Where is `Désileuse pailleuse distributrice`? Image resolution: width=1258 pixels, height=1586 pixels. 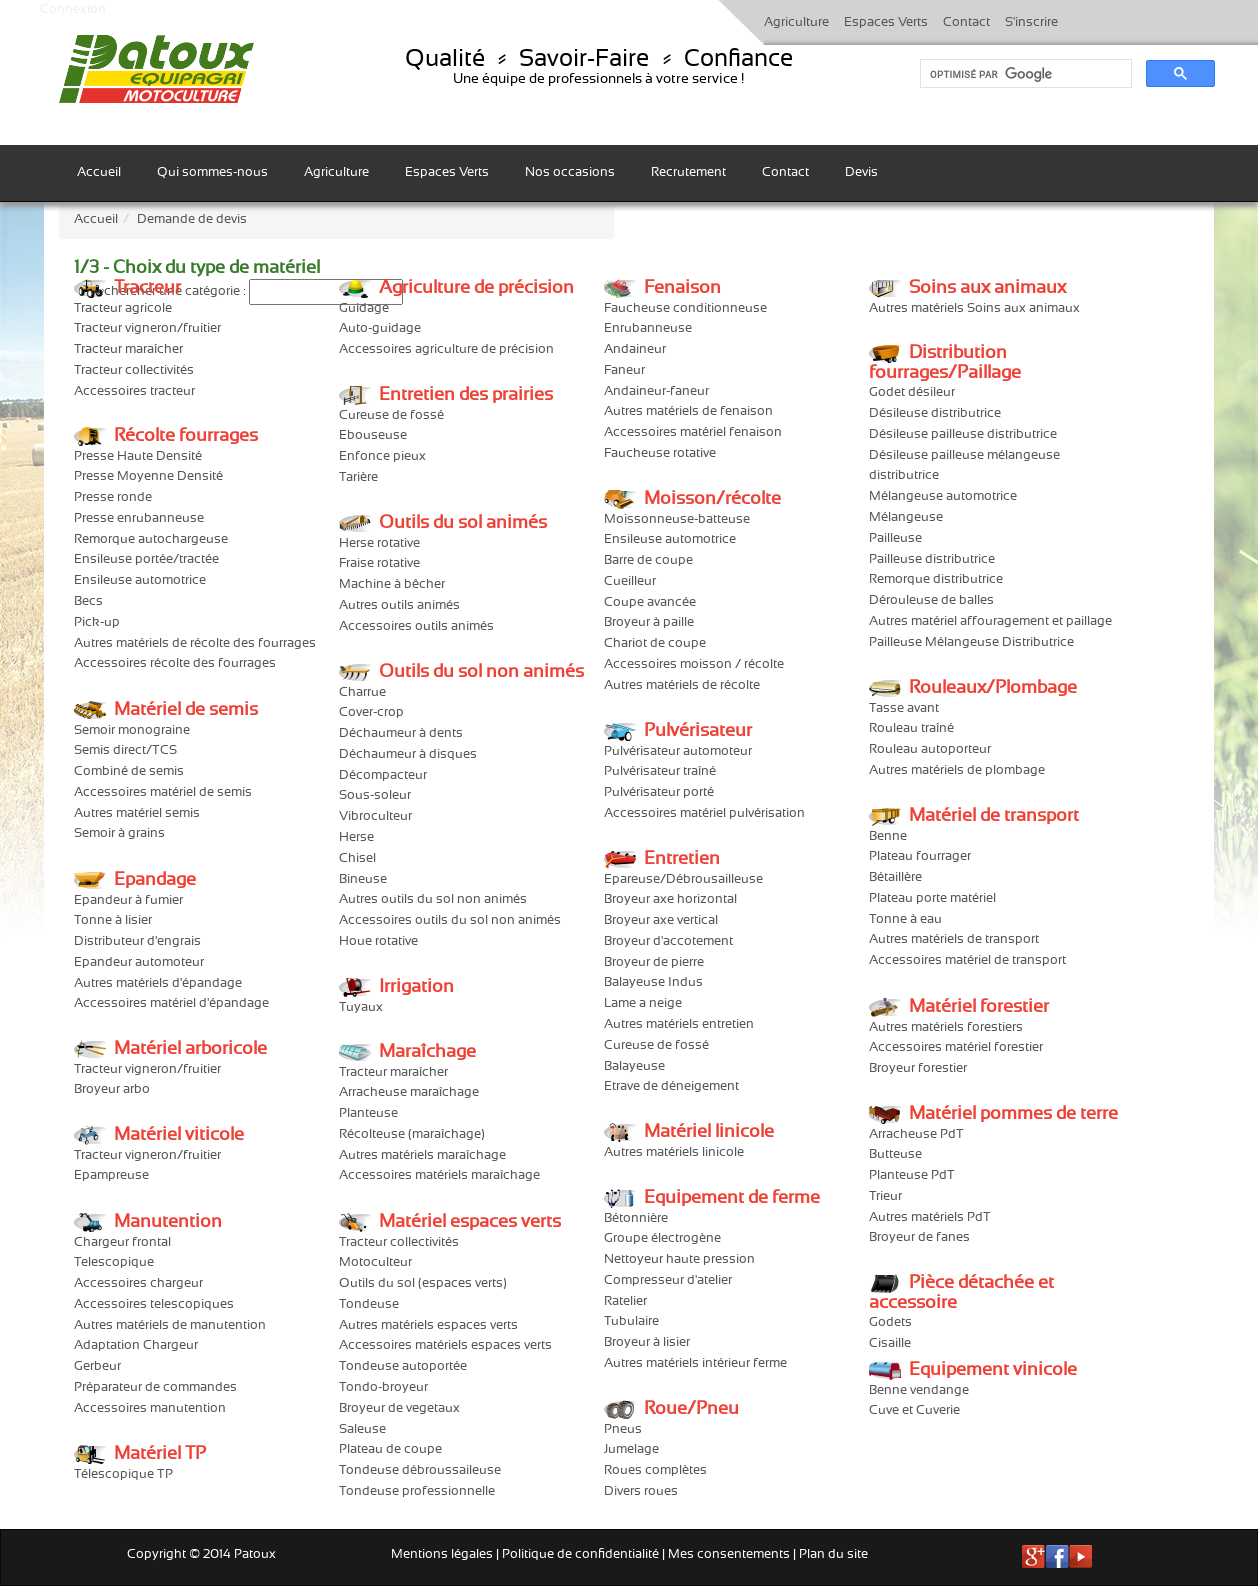
Désileuse pailleuse distributrice is located at coordinates (963, 434).